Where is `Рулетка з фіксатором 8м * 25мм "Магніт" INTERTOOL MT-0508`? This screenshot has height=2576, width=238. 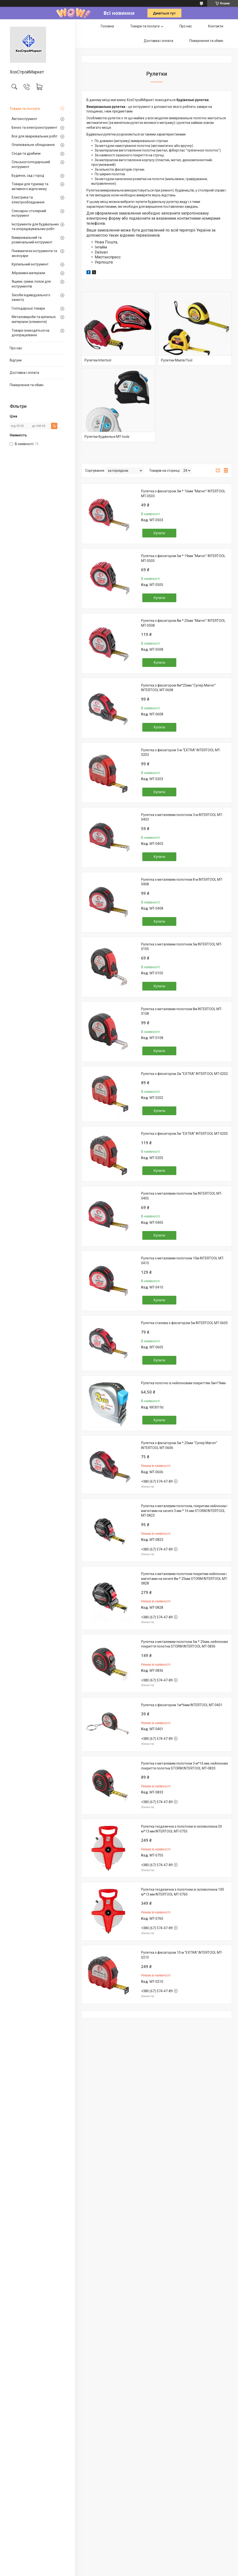
Рулетка з фіксатором 8м * 25мм "Магніт" INTERTOOL MT-0508 is located at coordinates (183, 623).